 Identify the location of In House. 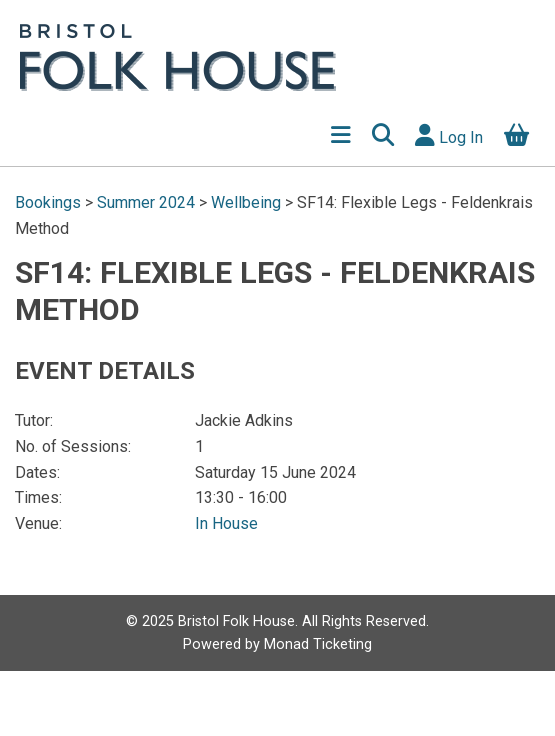
(226, 523).